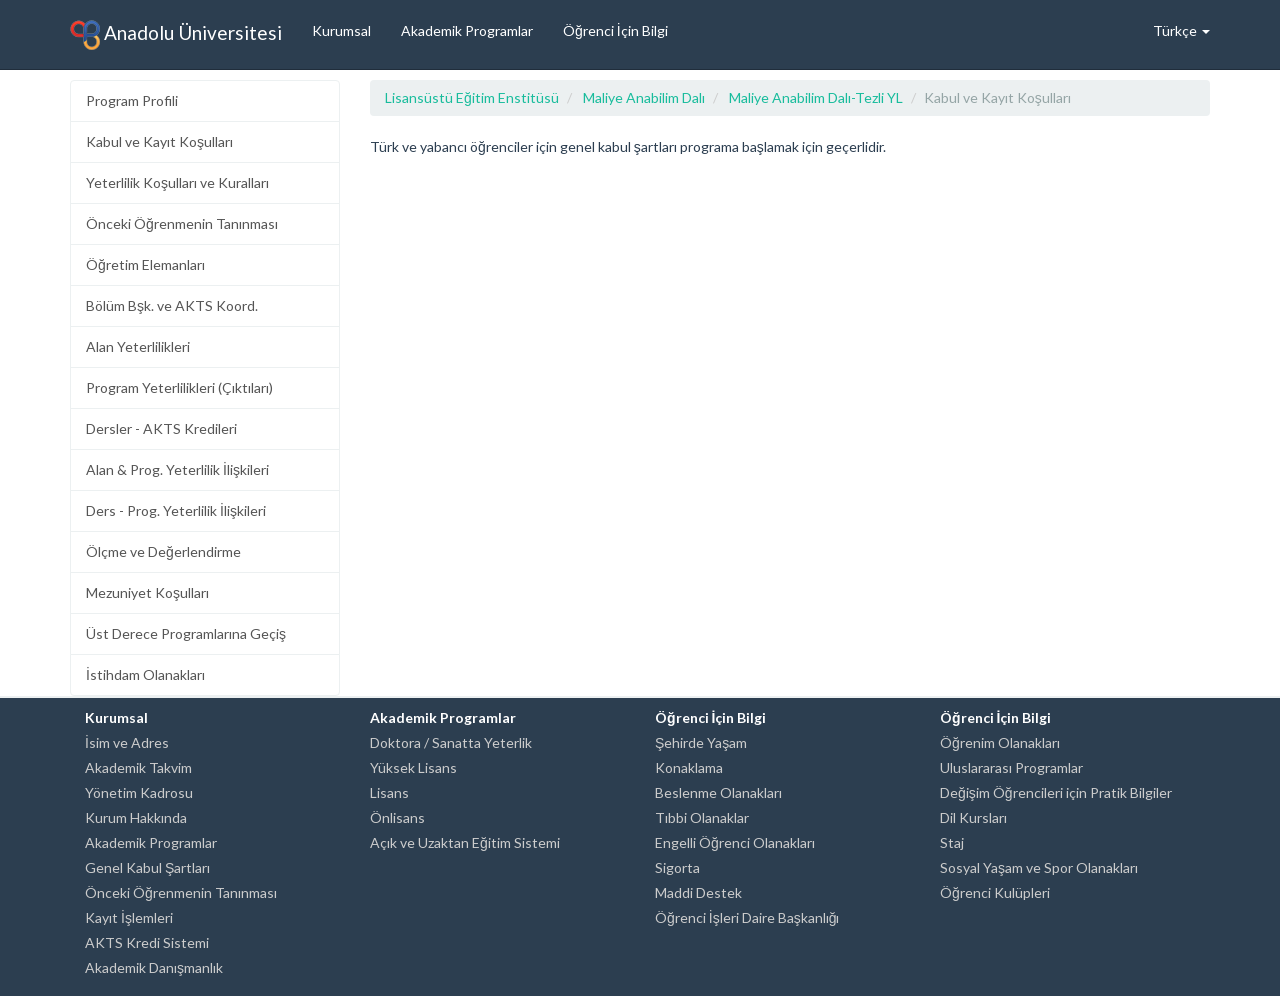  What do you see at coordinates (177, 469) in the screenshot?
I see `Alan & Prog. Yeterlilik İlişkileri` at bounding box center [177, 469].